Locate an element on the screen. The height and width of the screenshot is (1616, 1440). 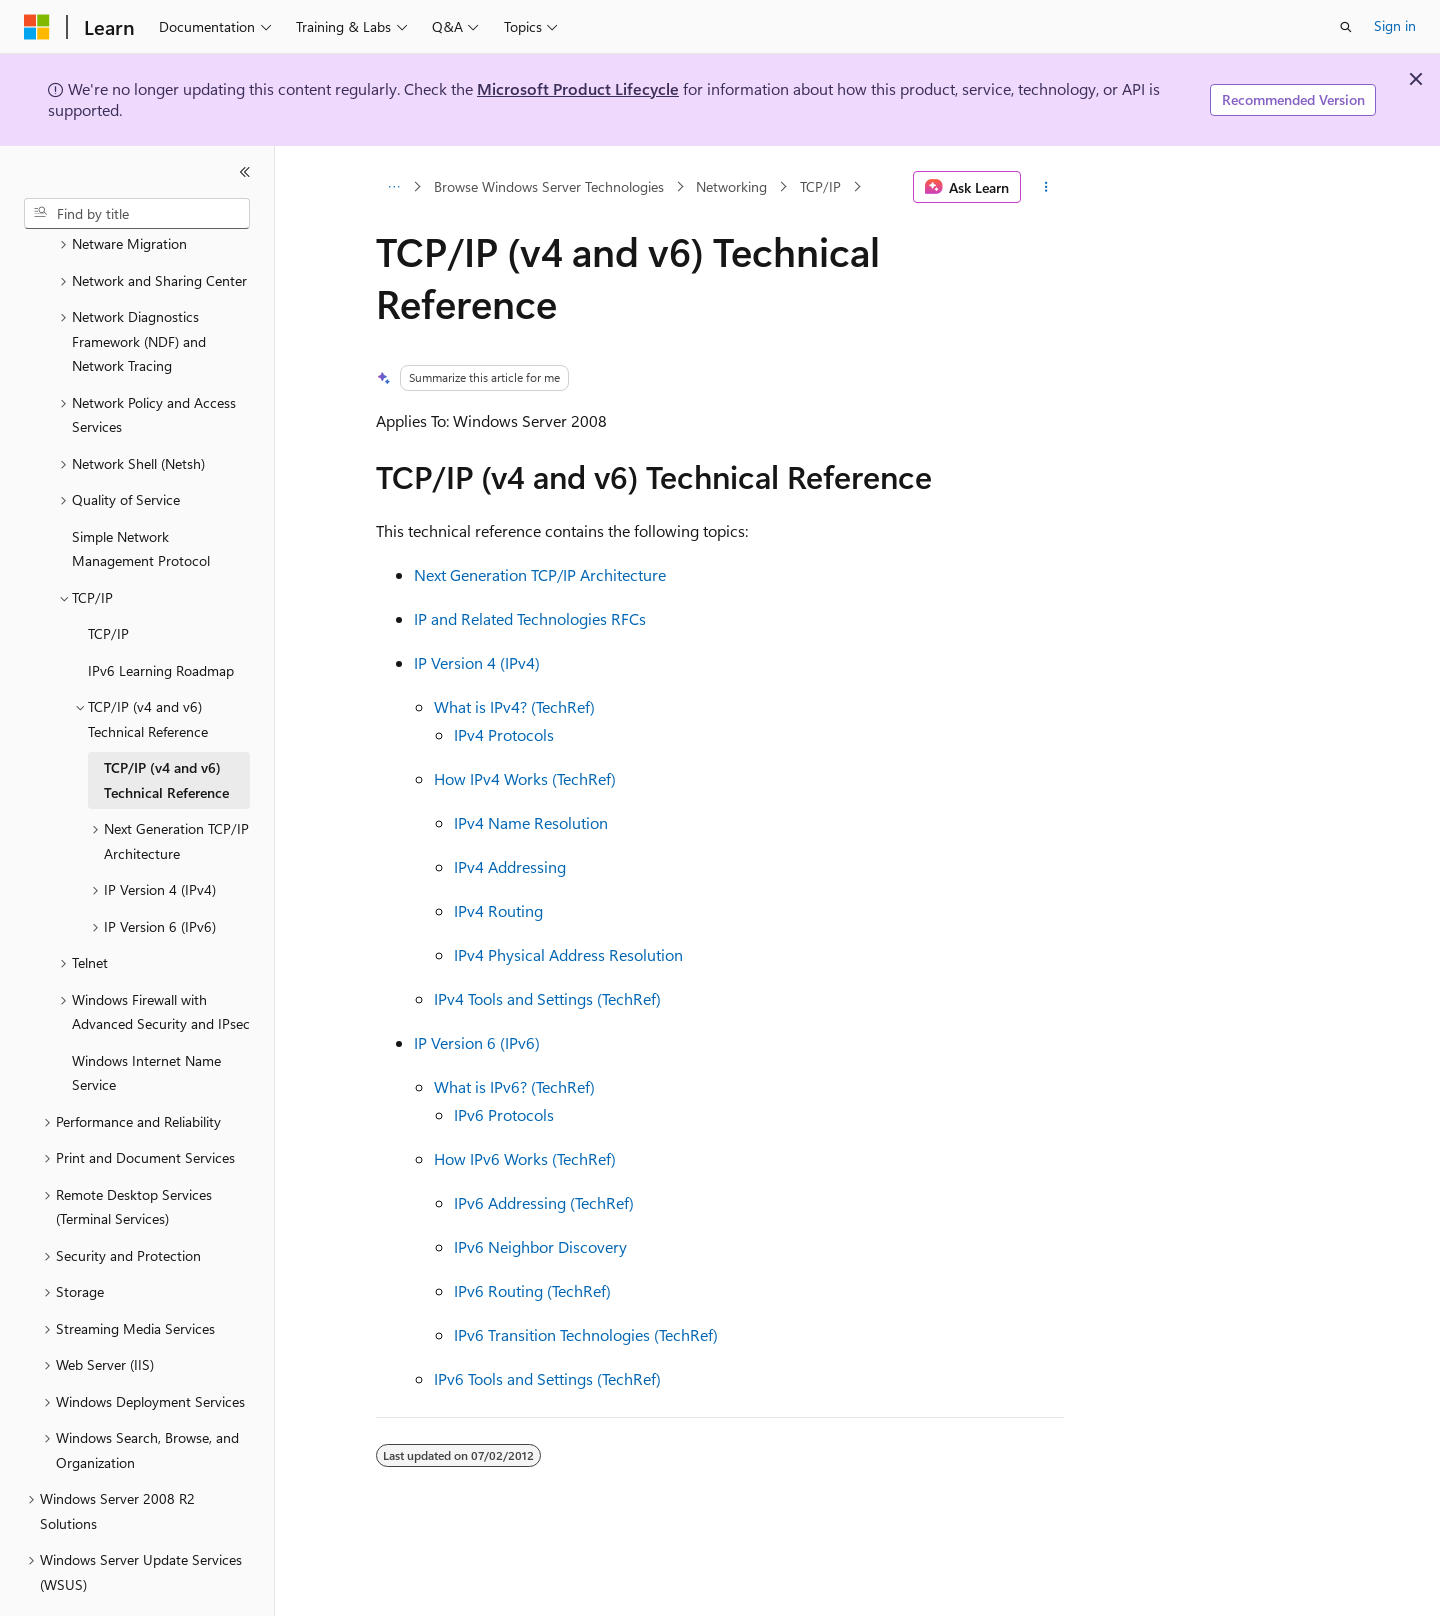
IP Version 4 (IPv4) is located at coordinates (477, 662).